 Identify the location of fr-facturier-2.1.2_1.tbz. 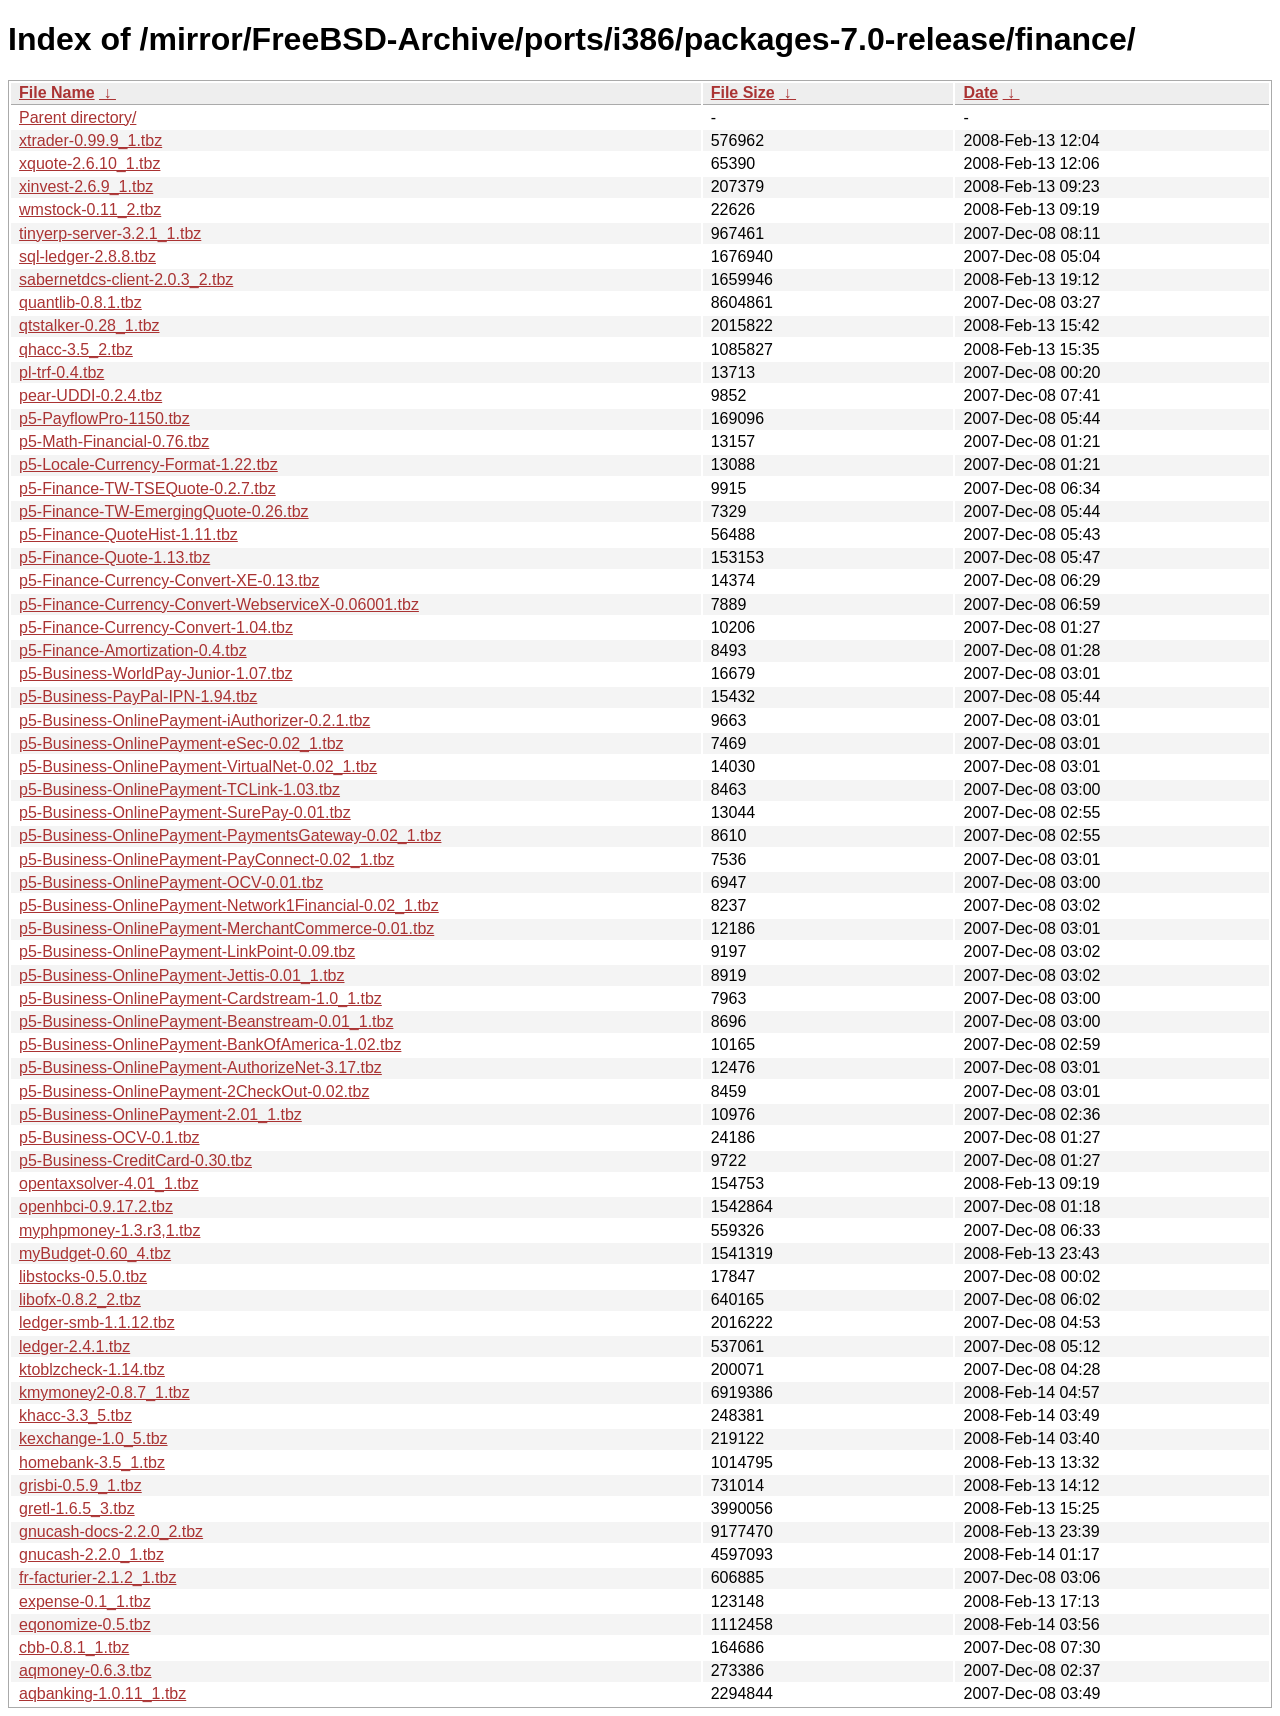
(97, 1577).